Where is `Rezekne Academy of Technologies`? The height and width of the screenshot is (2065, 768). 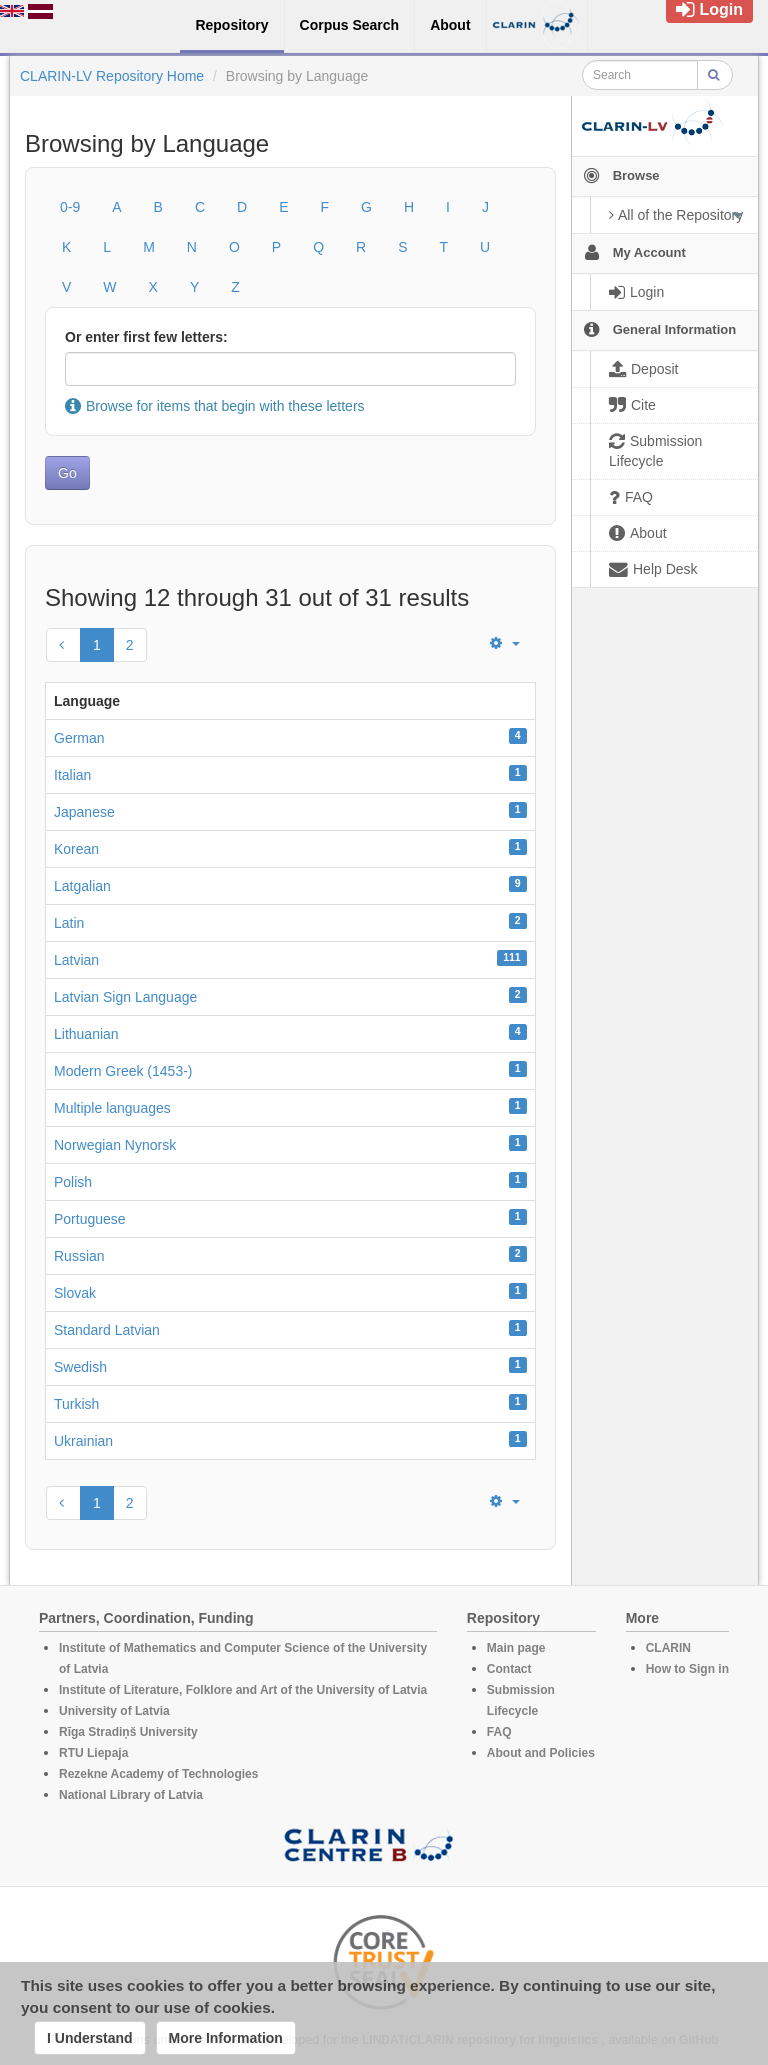 Rezekne Academy of Technologies is located at coordinates (158, 1774).